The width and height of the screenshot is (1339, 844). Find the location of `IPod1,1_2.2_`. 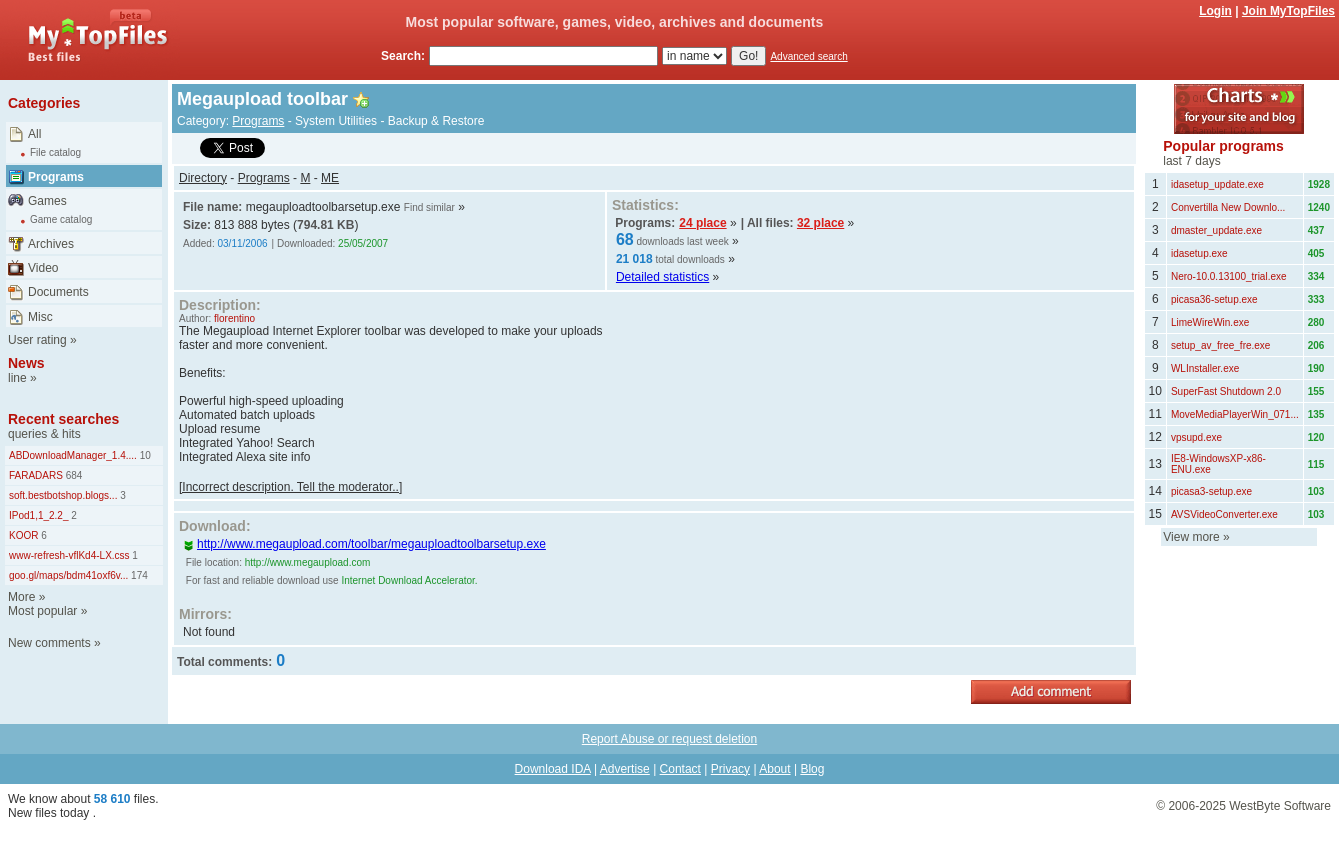

IPod1,1_2.2_ is located at coordinates (39, 515).